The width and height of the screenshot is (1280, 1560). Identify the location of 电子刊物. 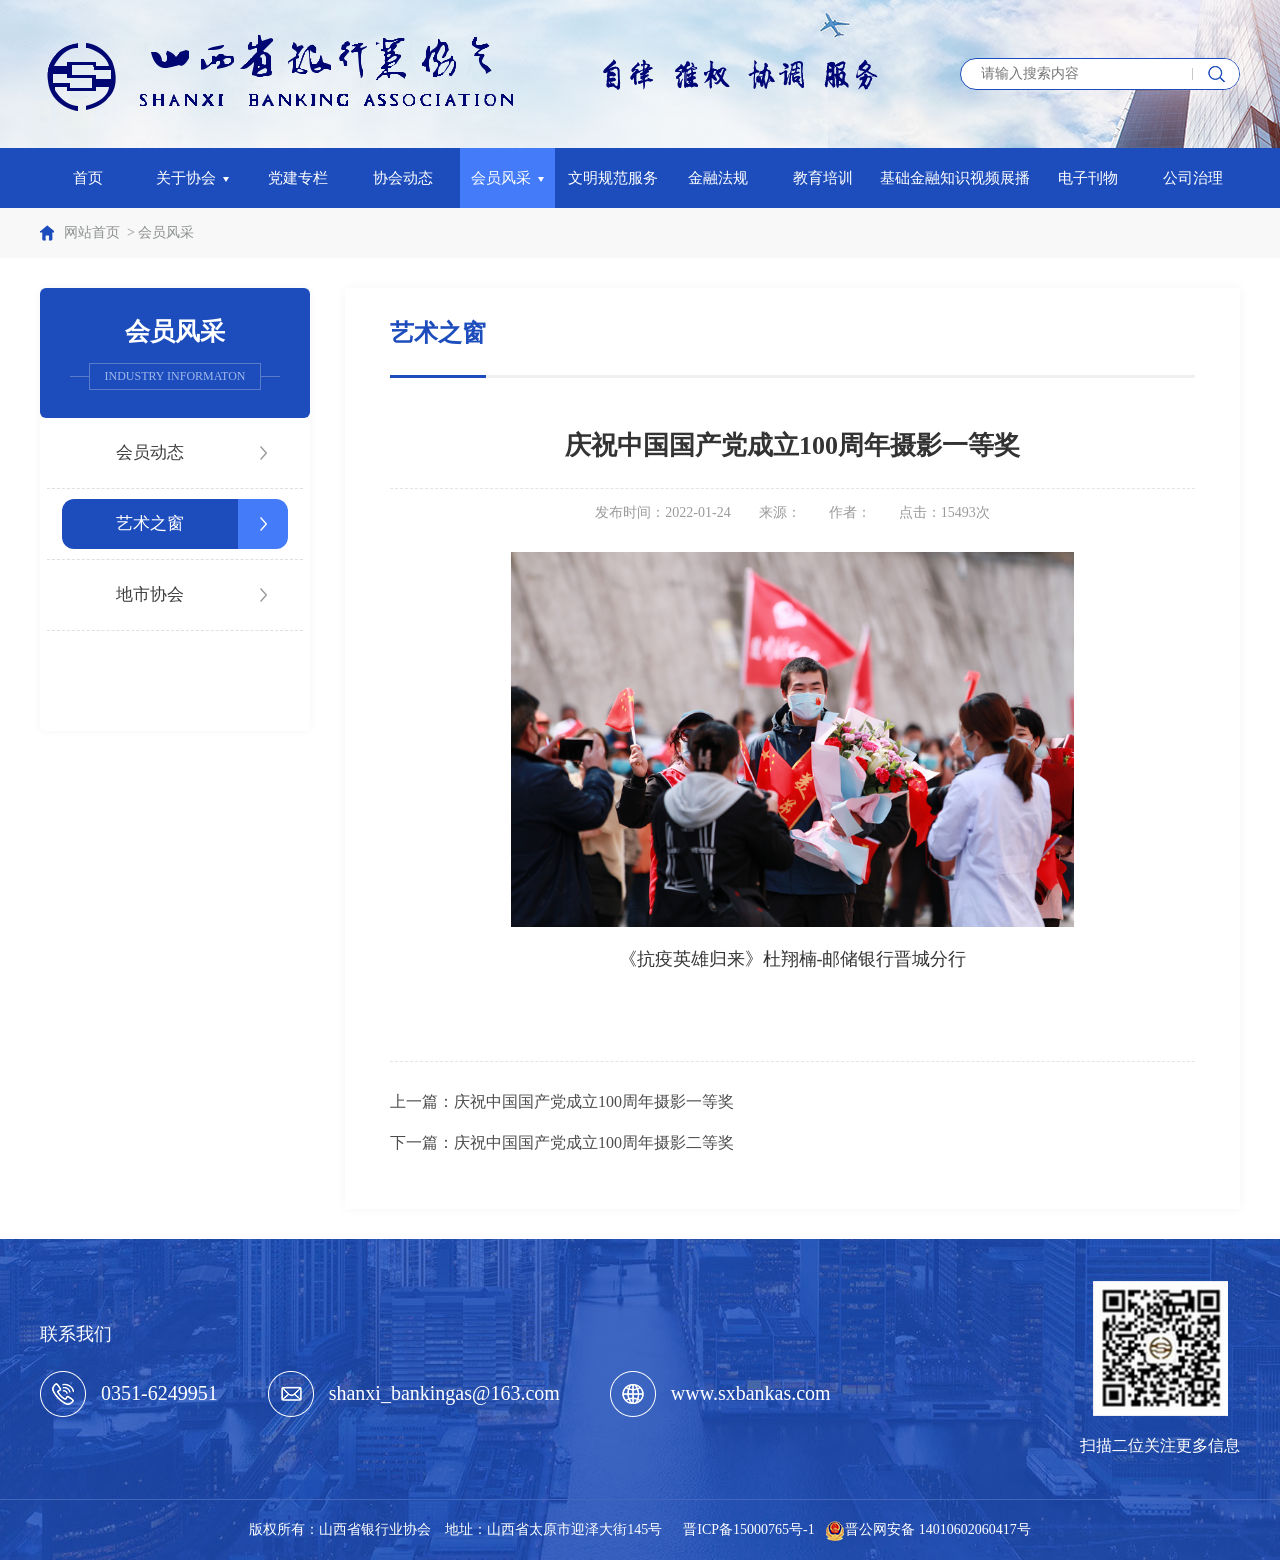
(1088, 178).